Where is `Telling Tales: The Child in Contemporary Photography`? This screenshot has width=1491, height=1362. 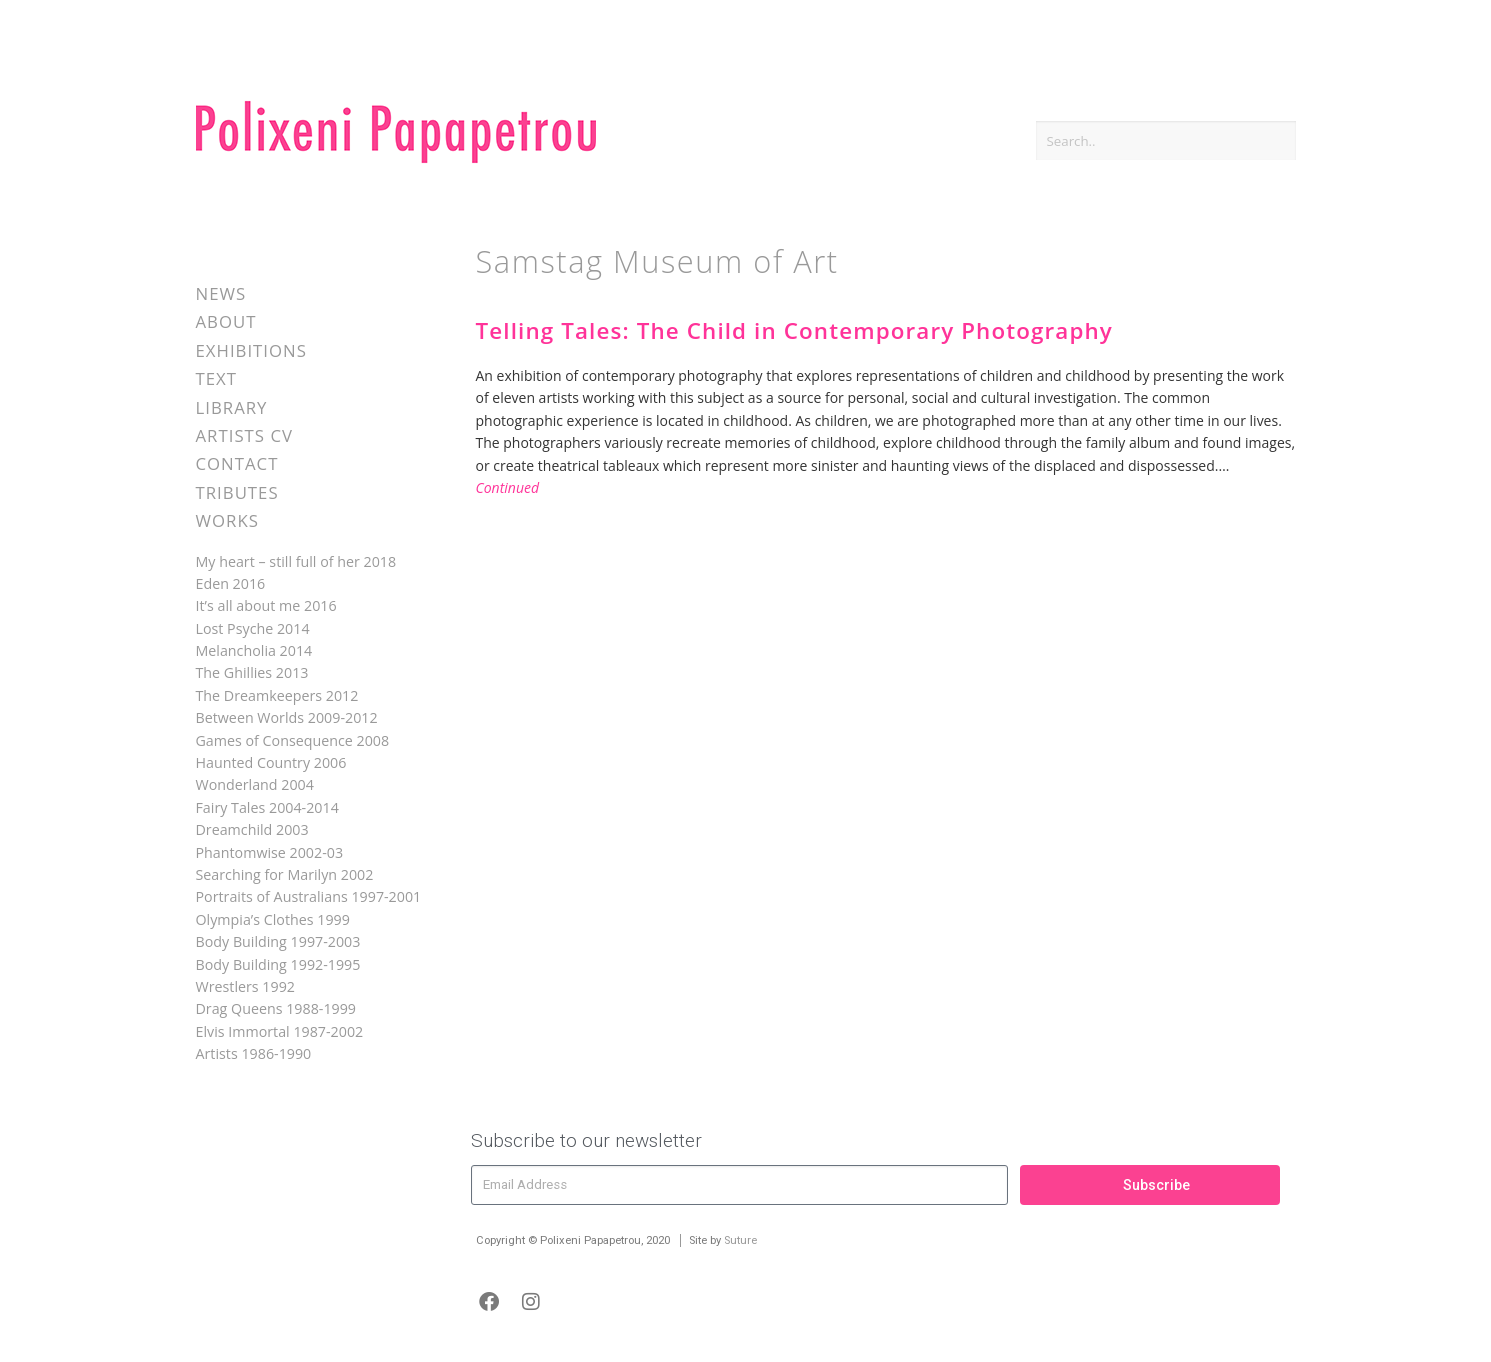
Telling Tales: The Child in Contemporary Photography is located at coordinates (794, 330).